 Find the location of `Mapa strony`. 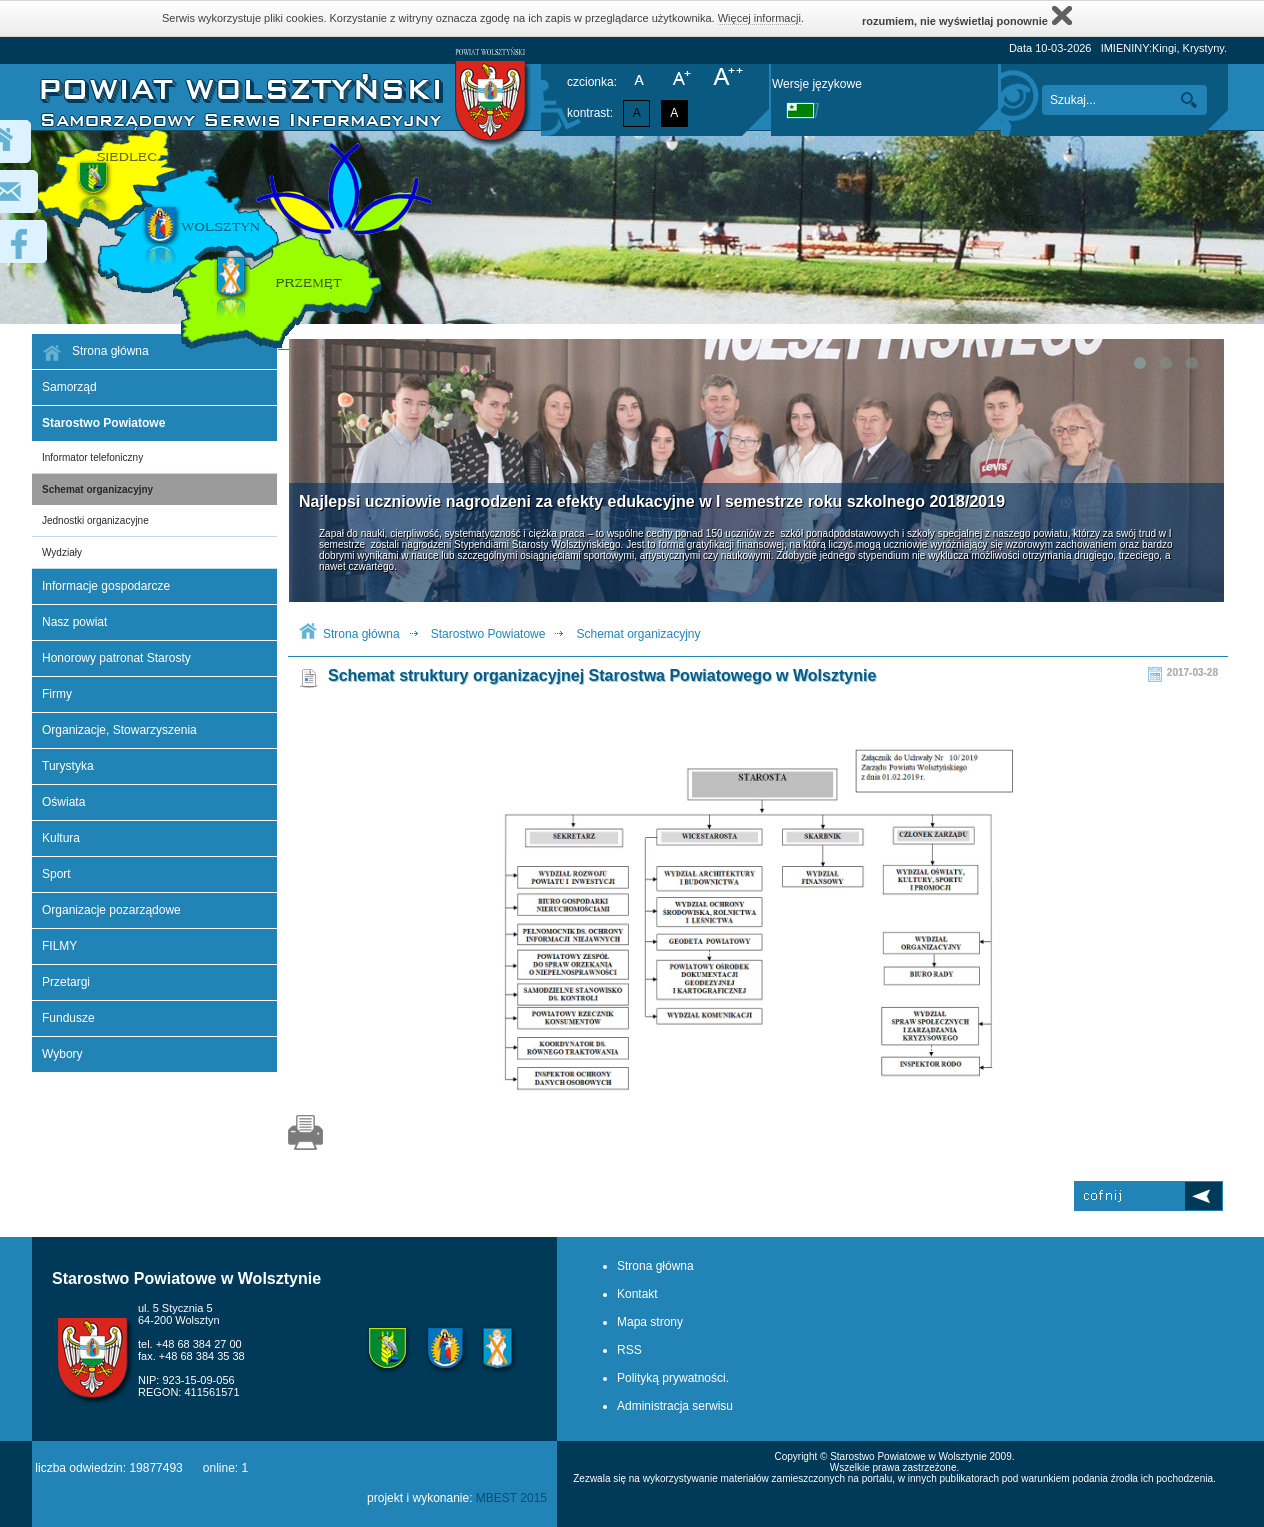

Mapa strony is located at coordinates (650, 1322).